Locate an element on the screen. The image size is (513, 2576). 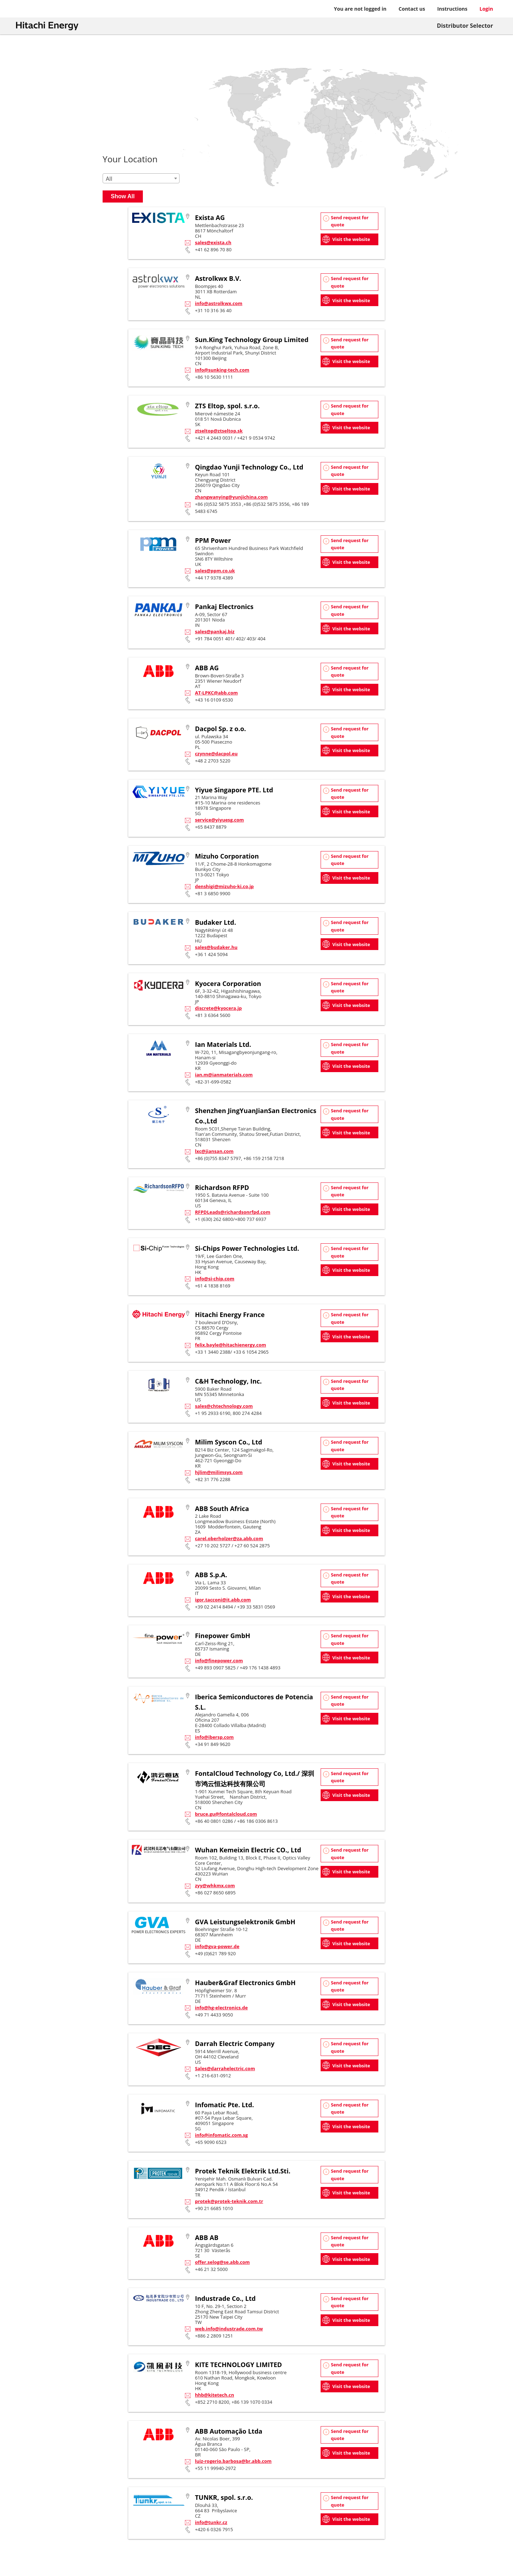
sales@pankaj.biz is located at coordinates (214, 631).